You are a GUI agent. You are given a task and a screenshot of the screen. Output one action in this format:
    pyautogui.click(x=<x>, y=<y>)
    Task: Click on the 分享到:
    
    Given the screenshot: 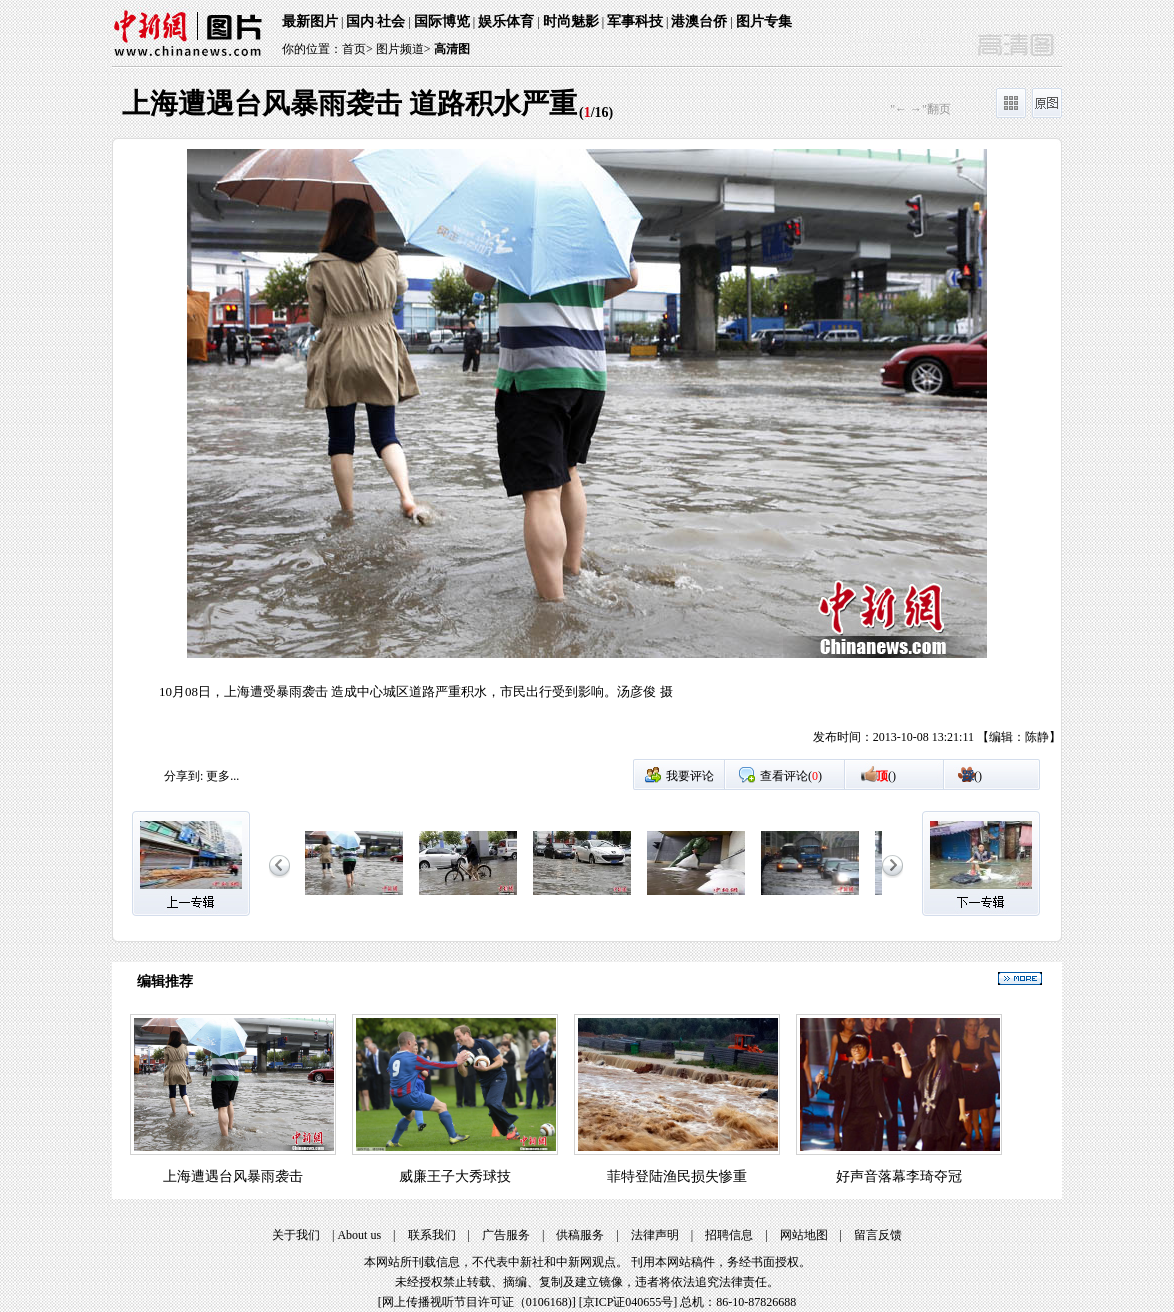 What is the action you would take?
    pyautogui.click(x=183, y=776)
    